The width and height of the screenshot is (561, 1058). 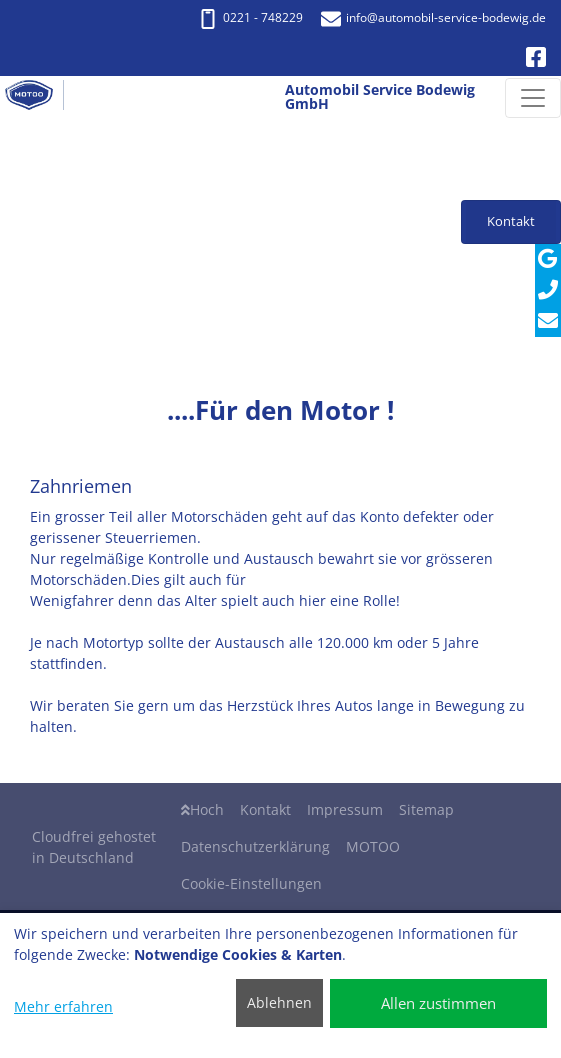 What do you see at coordinates (202, 809) in the screenshot?
I see `Hoch` at bounding box center [202, 809].